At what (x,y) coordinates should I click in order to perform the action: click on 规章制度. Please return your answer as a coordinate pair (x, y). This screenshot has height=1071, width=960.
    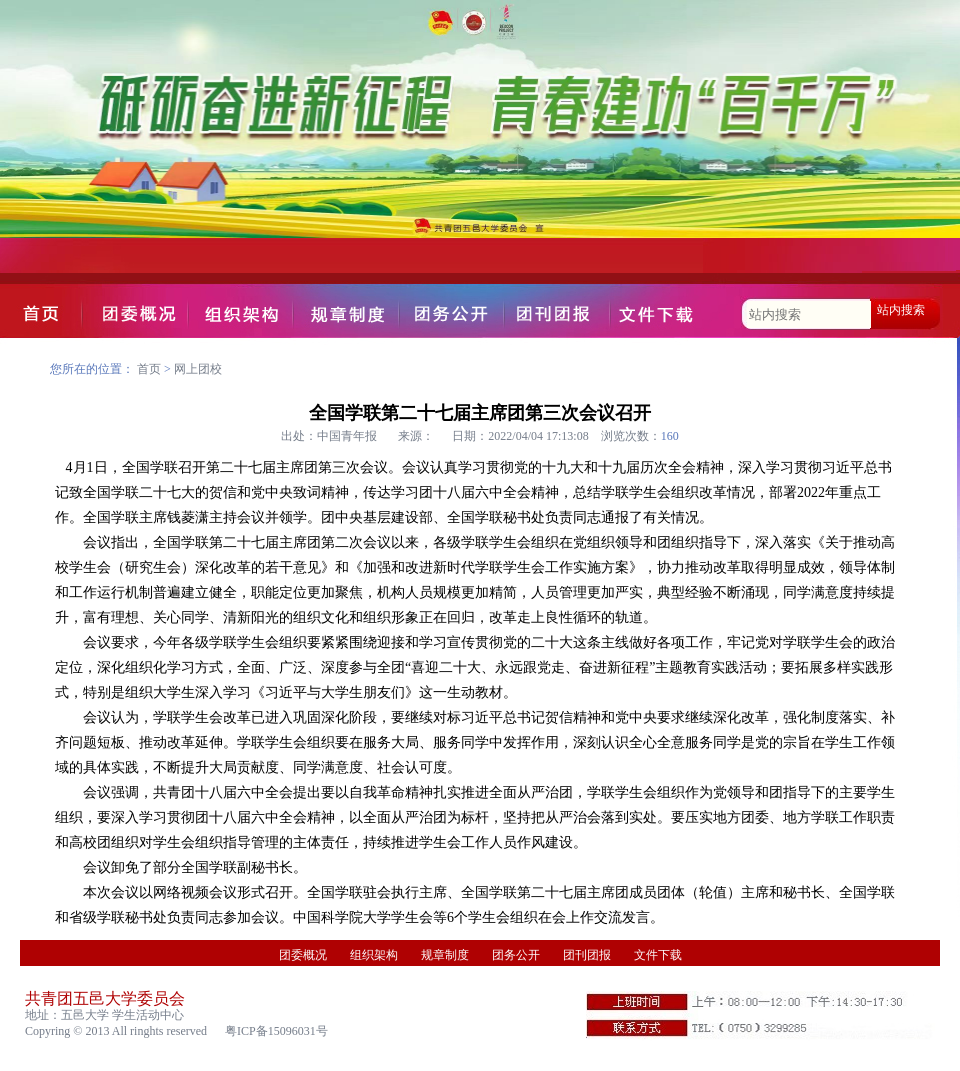
    Looking at the image, I should click on (445, 955).